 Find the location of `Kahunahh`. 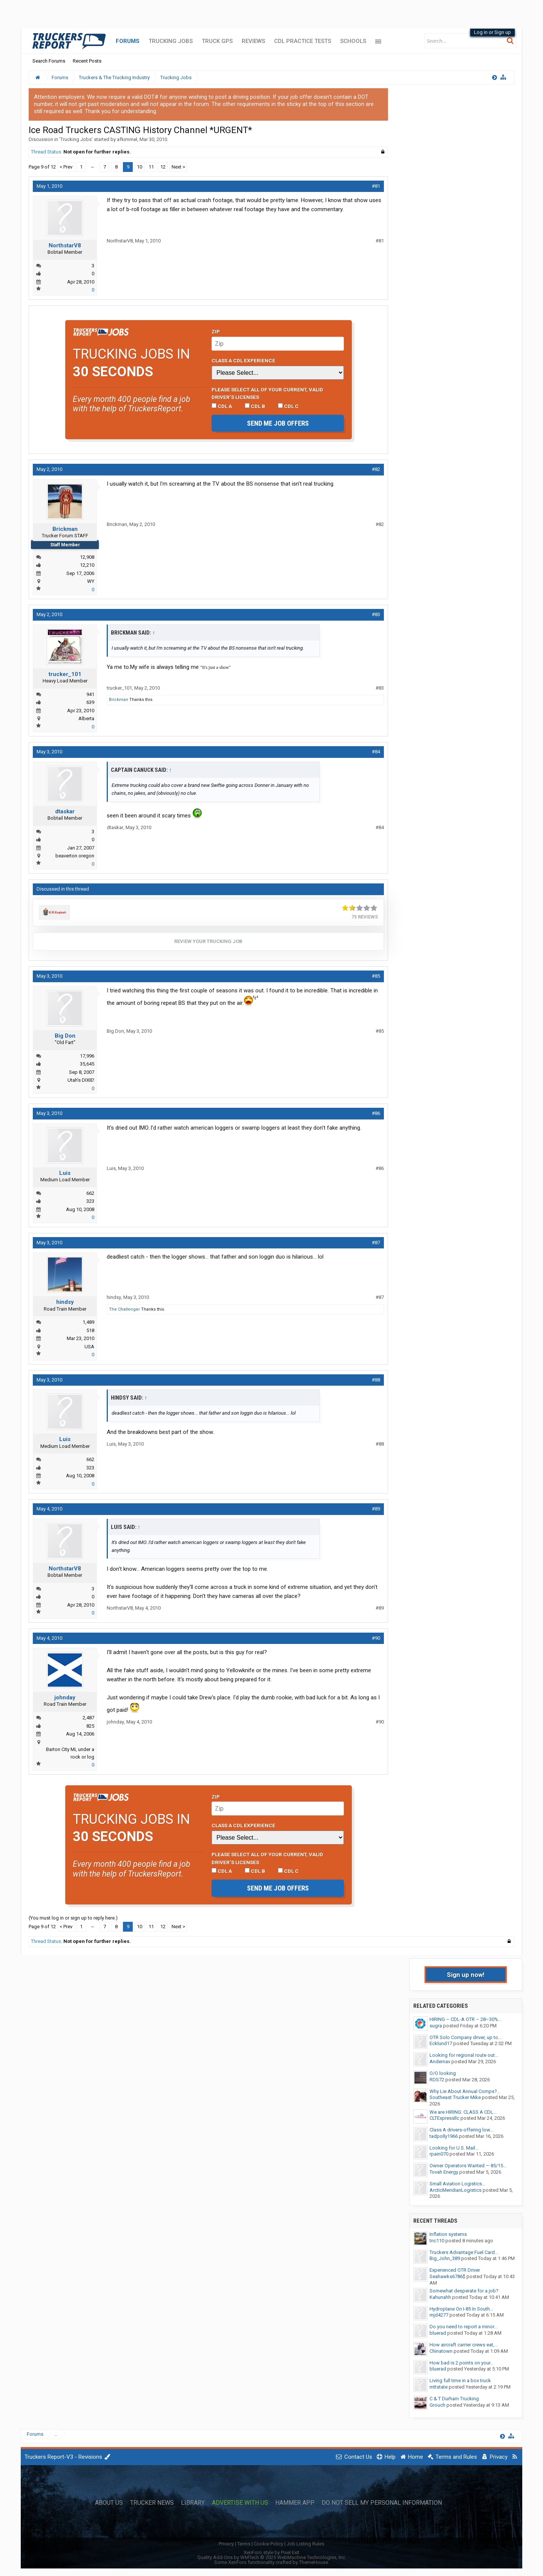

Kahunahh is located at coordinates (440, 2297).